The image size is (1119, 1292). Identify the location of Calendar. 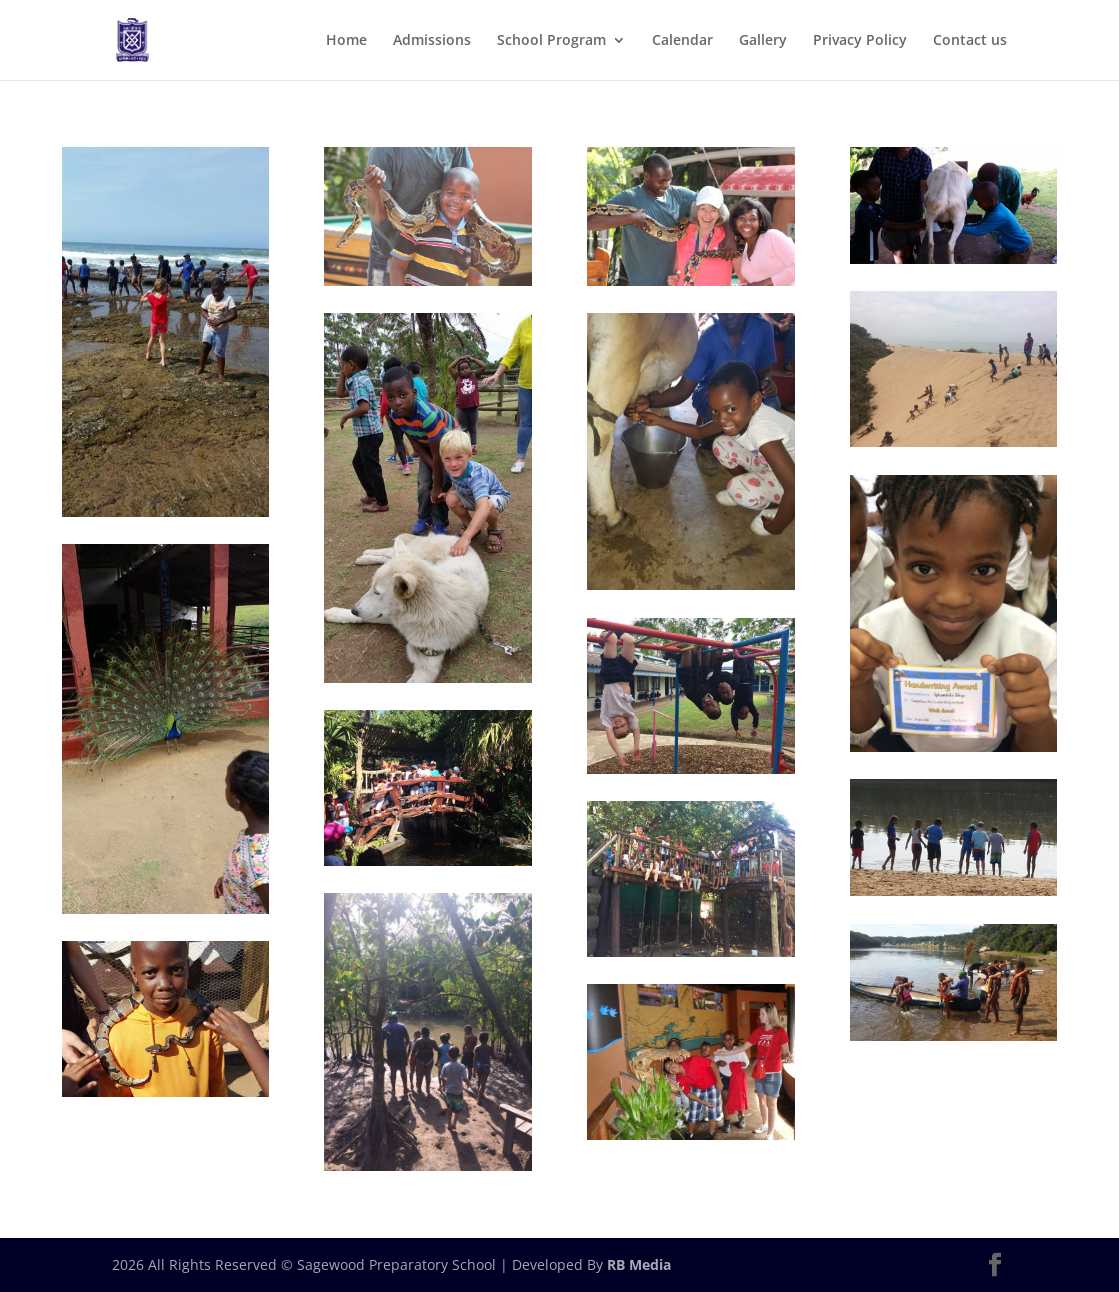
(682, 41).